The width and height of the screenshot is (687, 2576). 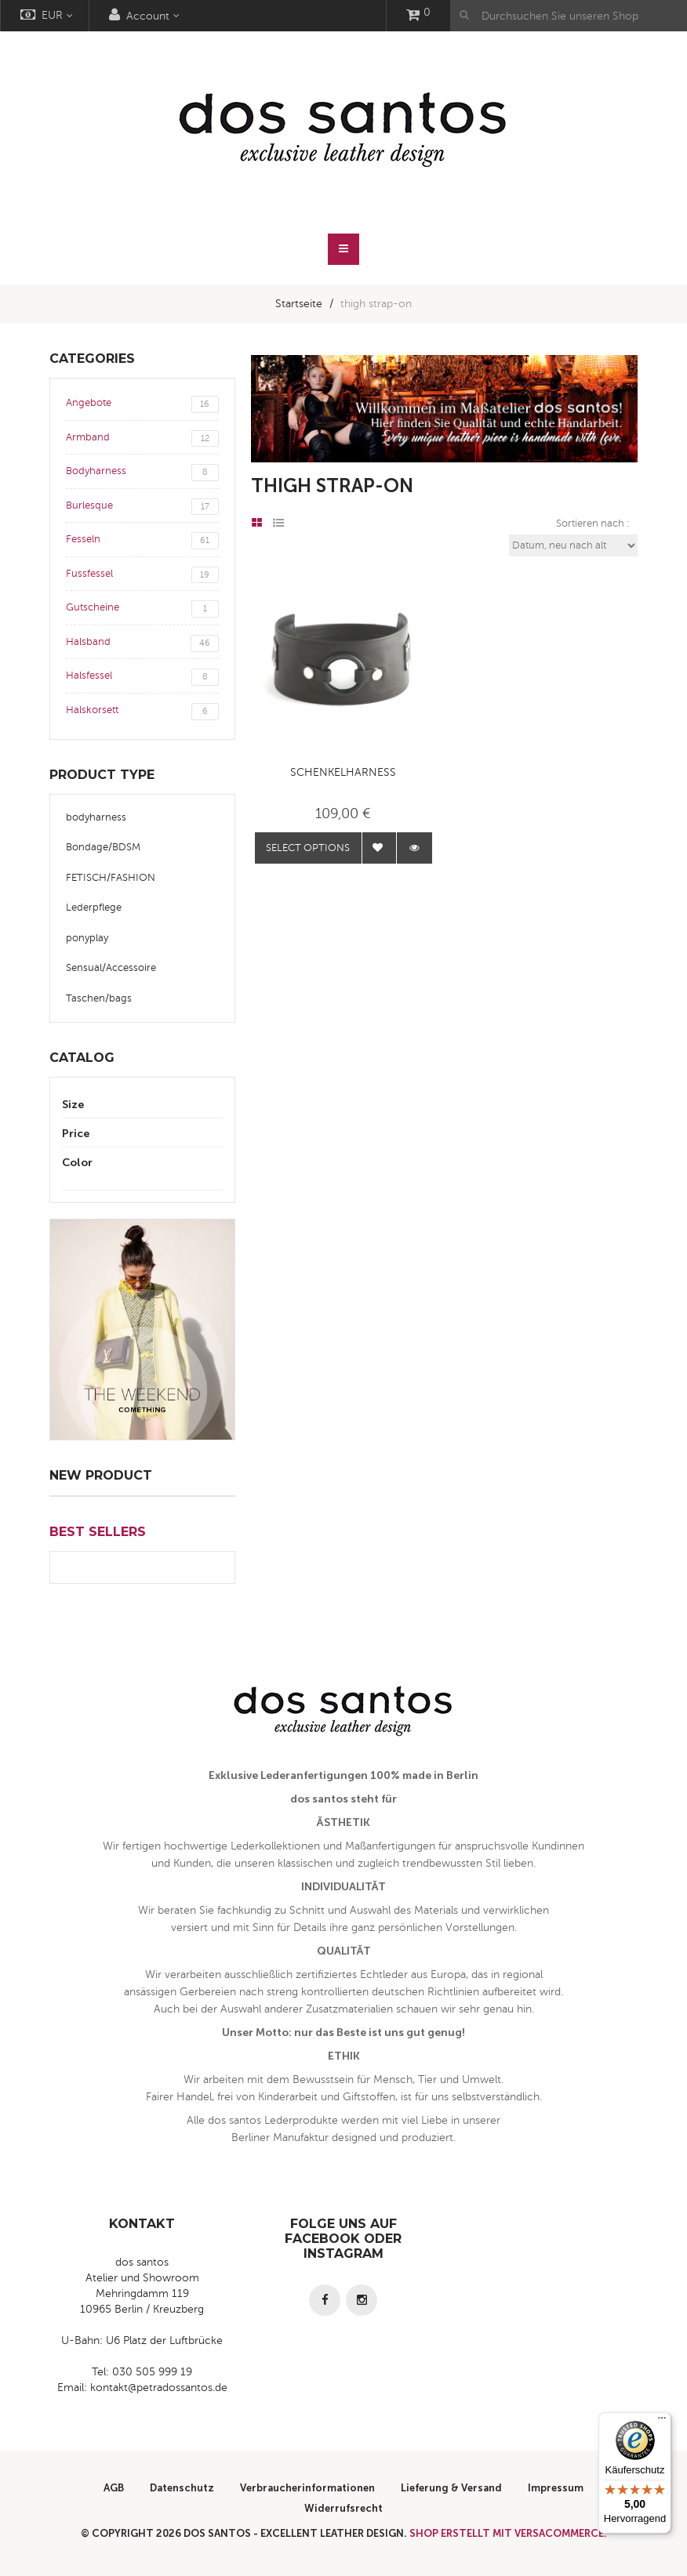 I want to click on FETISCH/FASHION, so click(x=110, y=877).